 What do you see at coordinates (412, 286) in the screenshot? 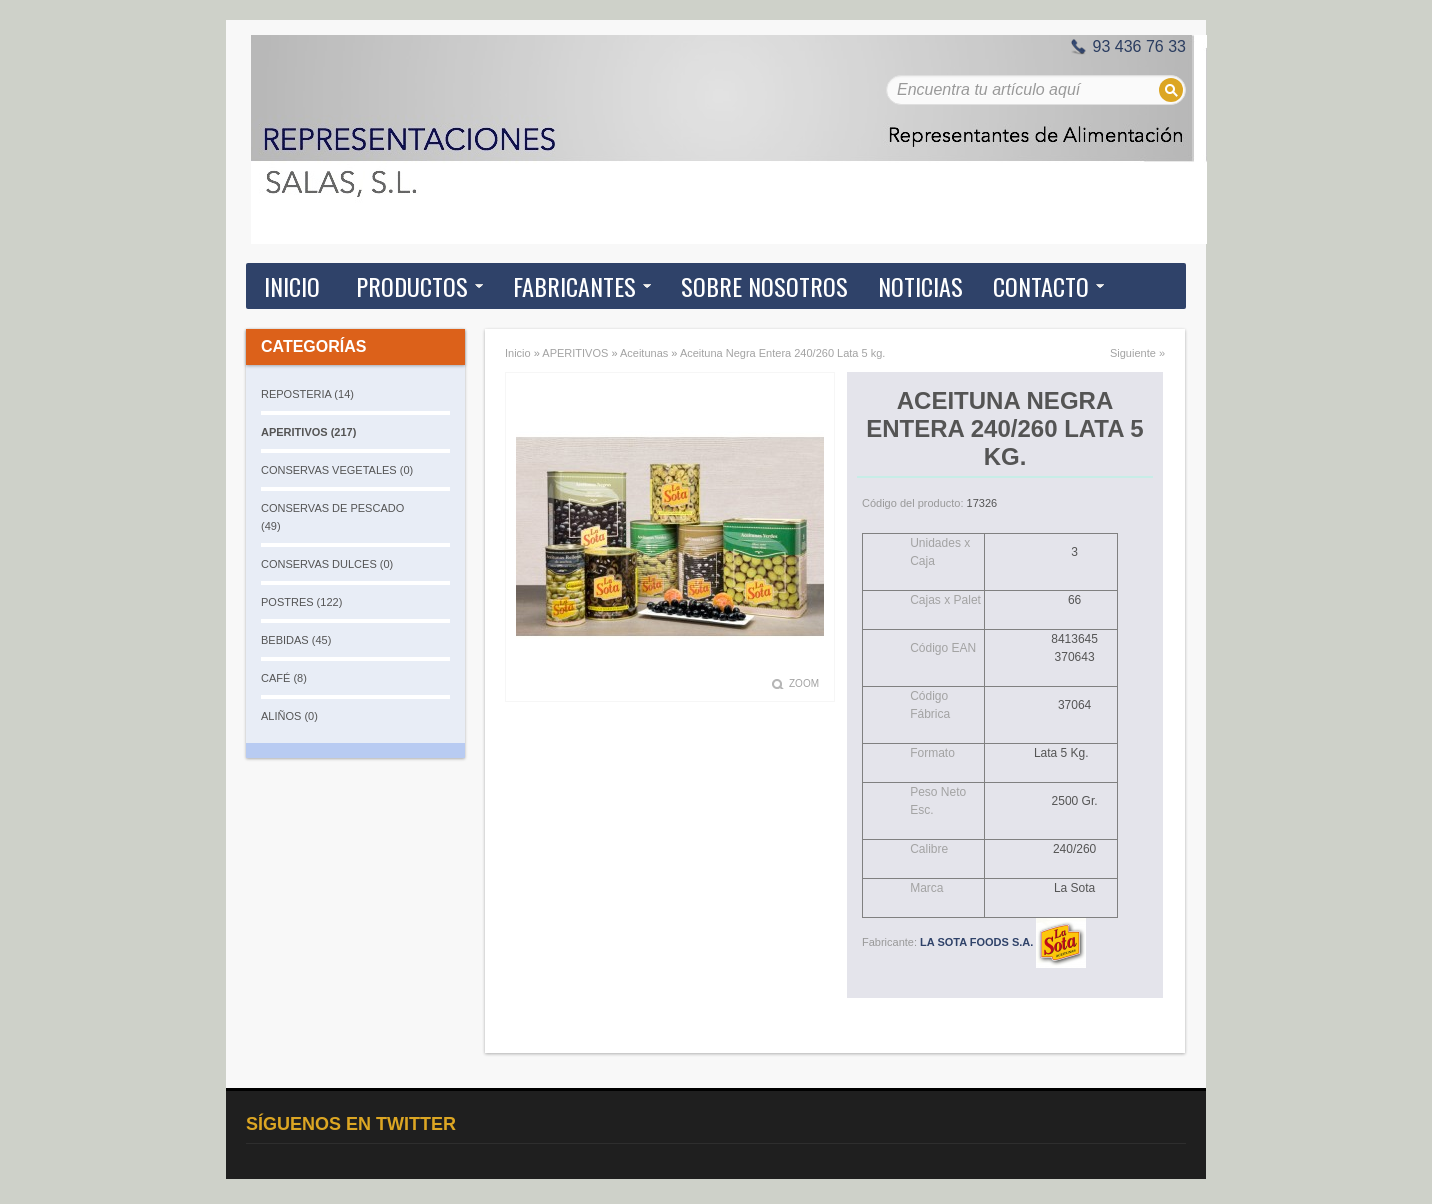
I see `Productos` at bounding box center [412, 286].